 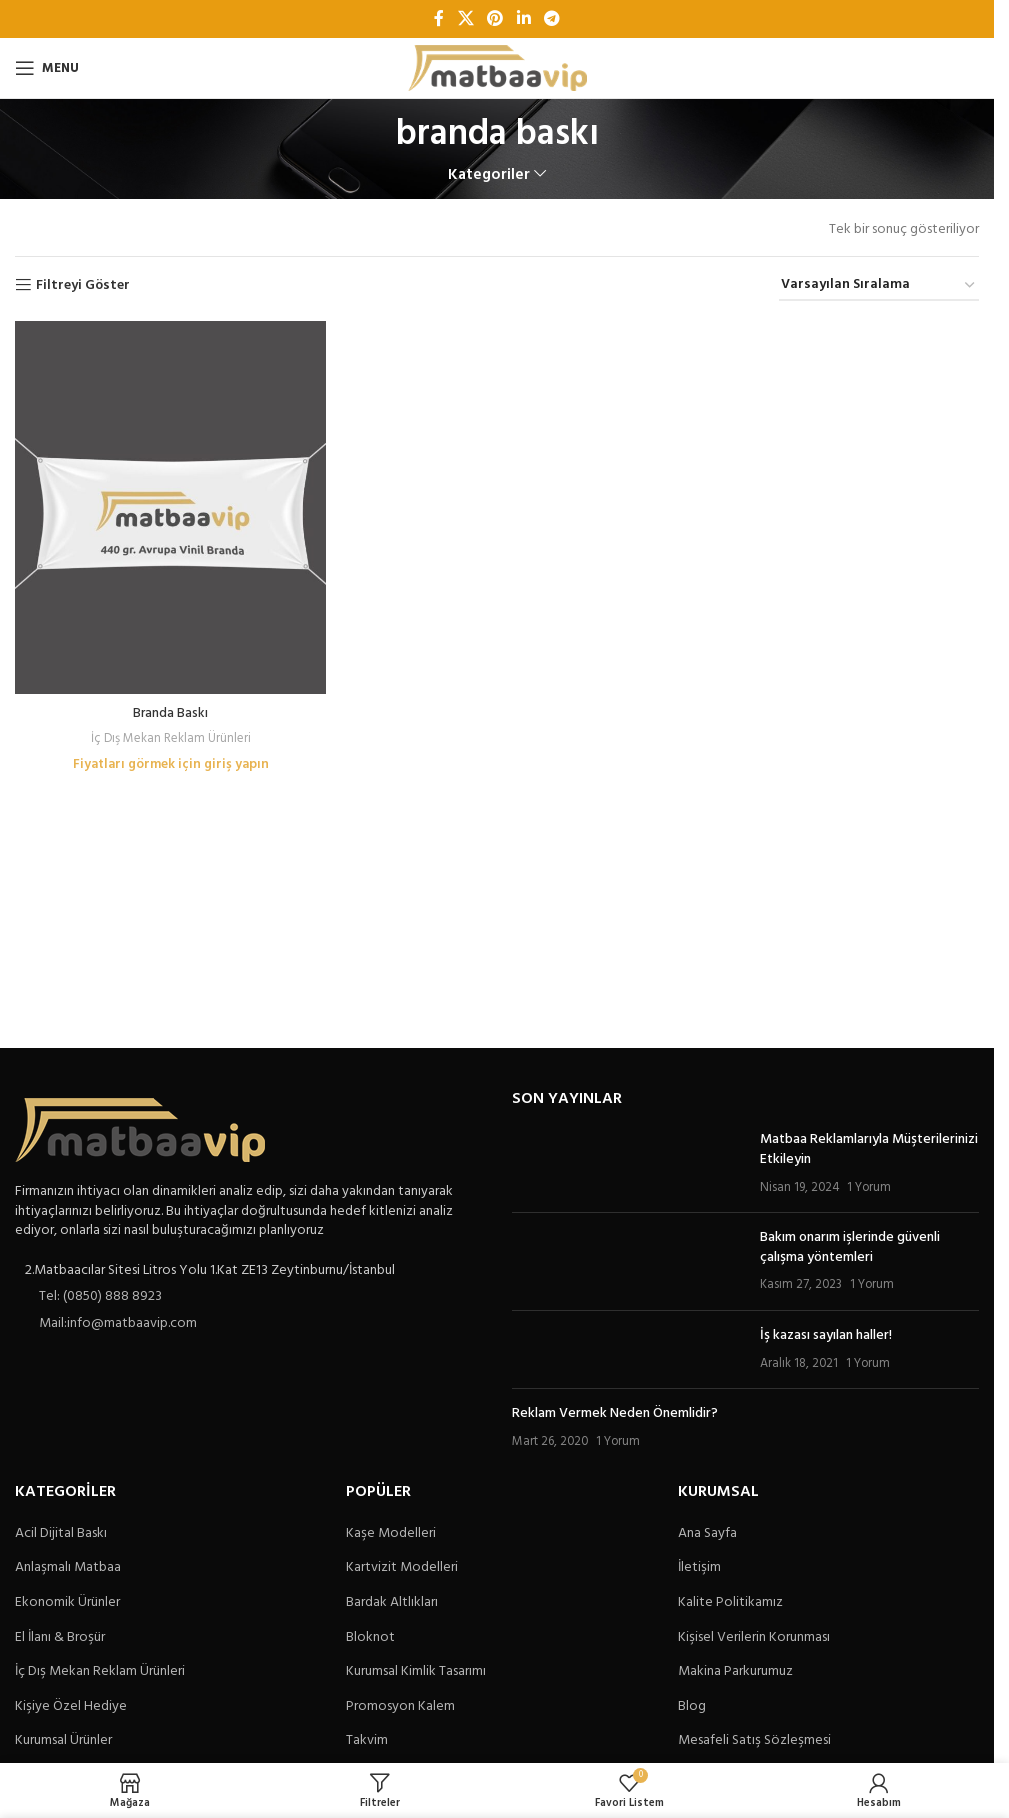 What do you see at coordinates (754, 1741) in the screenshot?
I see `Mesafeli Satış Sözleşmesi` at bounding box center [754, 1741].